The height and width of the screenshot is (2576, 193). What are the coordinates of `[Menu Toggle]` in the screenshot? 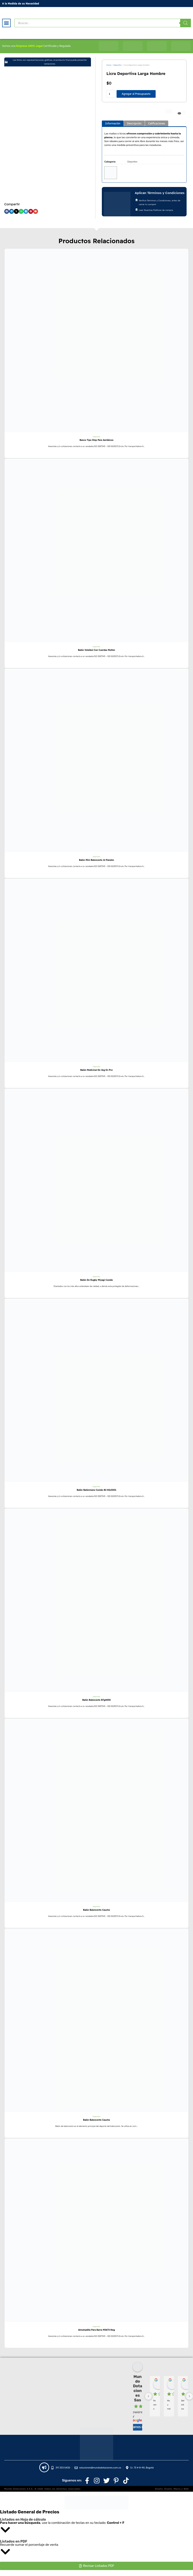 It's located at (6, 23).